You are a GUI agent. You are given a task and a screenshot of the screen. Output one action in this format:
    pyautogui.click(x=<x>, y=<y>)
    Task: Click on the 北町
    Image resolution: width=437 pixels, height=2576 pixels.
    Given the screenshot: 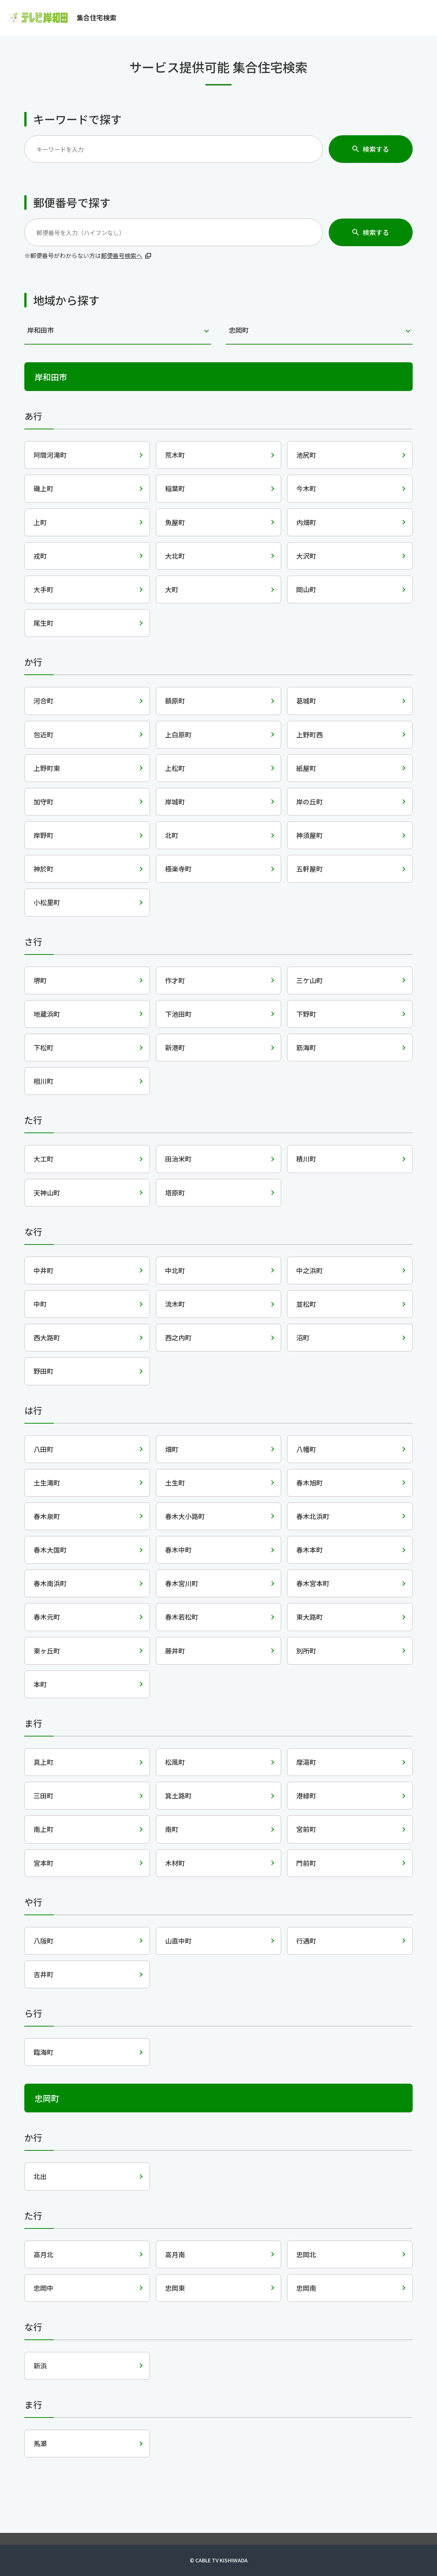 What is the action you would take?
    pyautogui.click(x=171, y=835)
    